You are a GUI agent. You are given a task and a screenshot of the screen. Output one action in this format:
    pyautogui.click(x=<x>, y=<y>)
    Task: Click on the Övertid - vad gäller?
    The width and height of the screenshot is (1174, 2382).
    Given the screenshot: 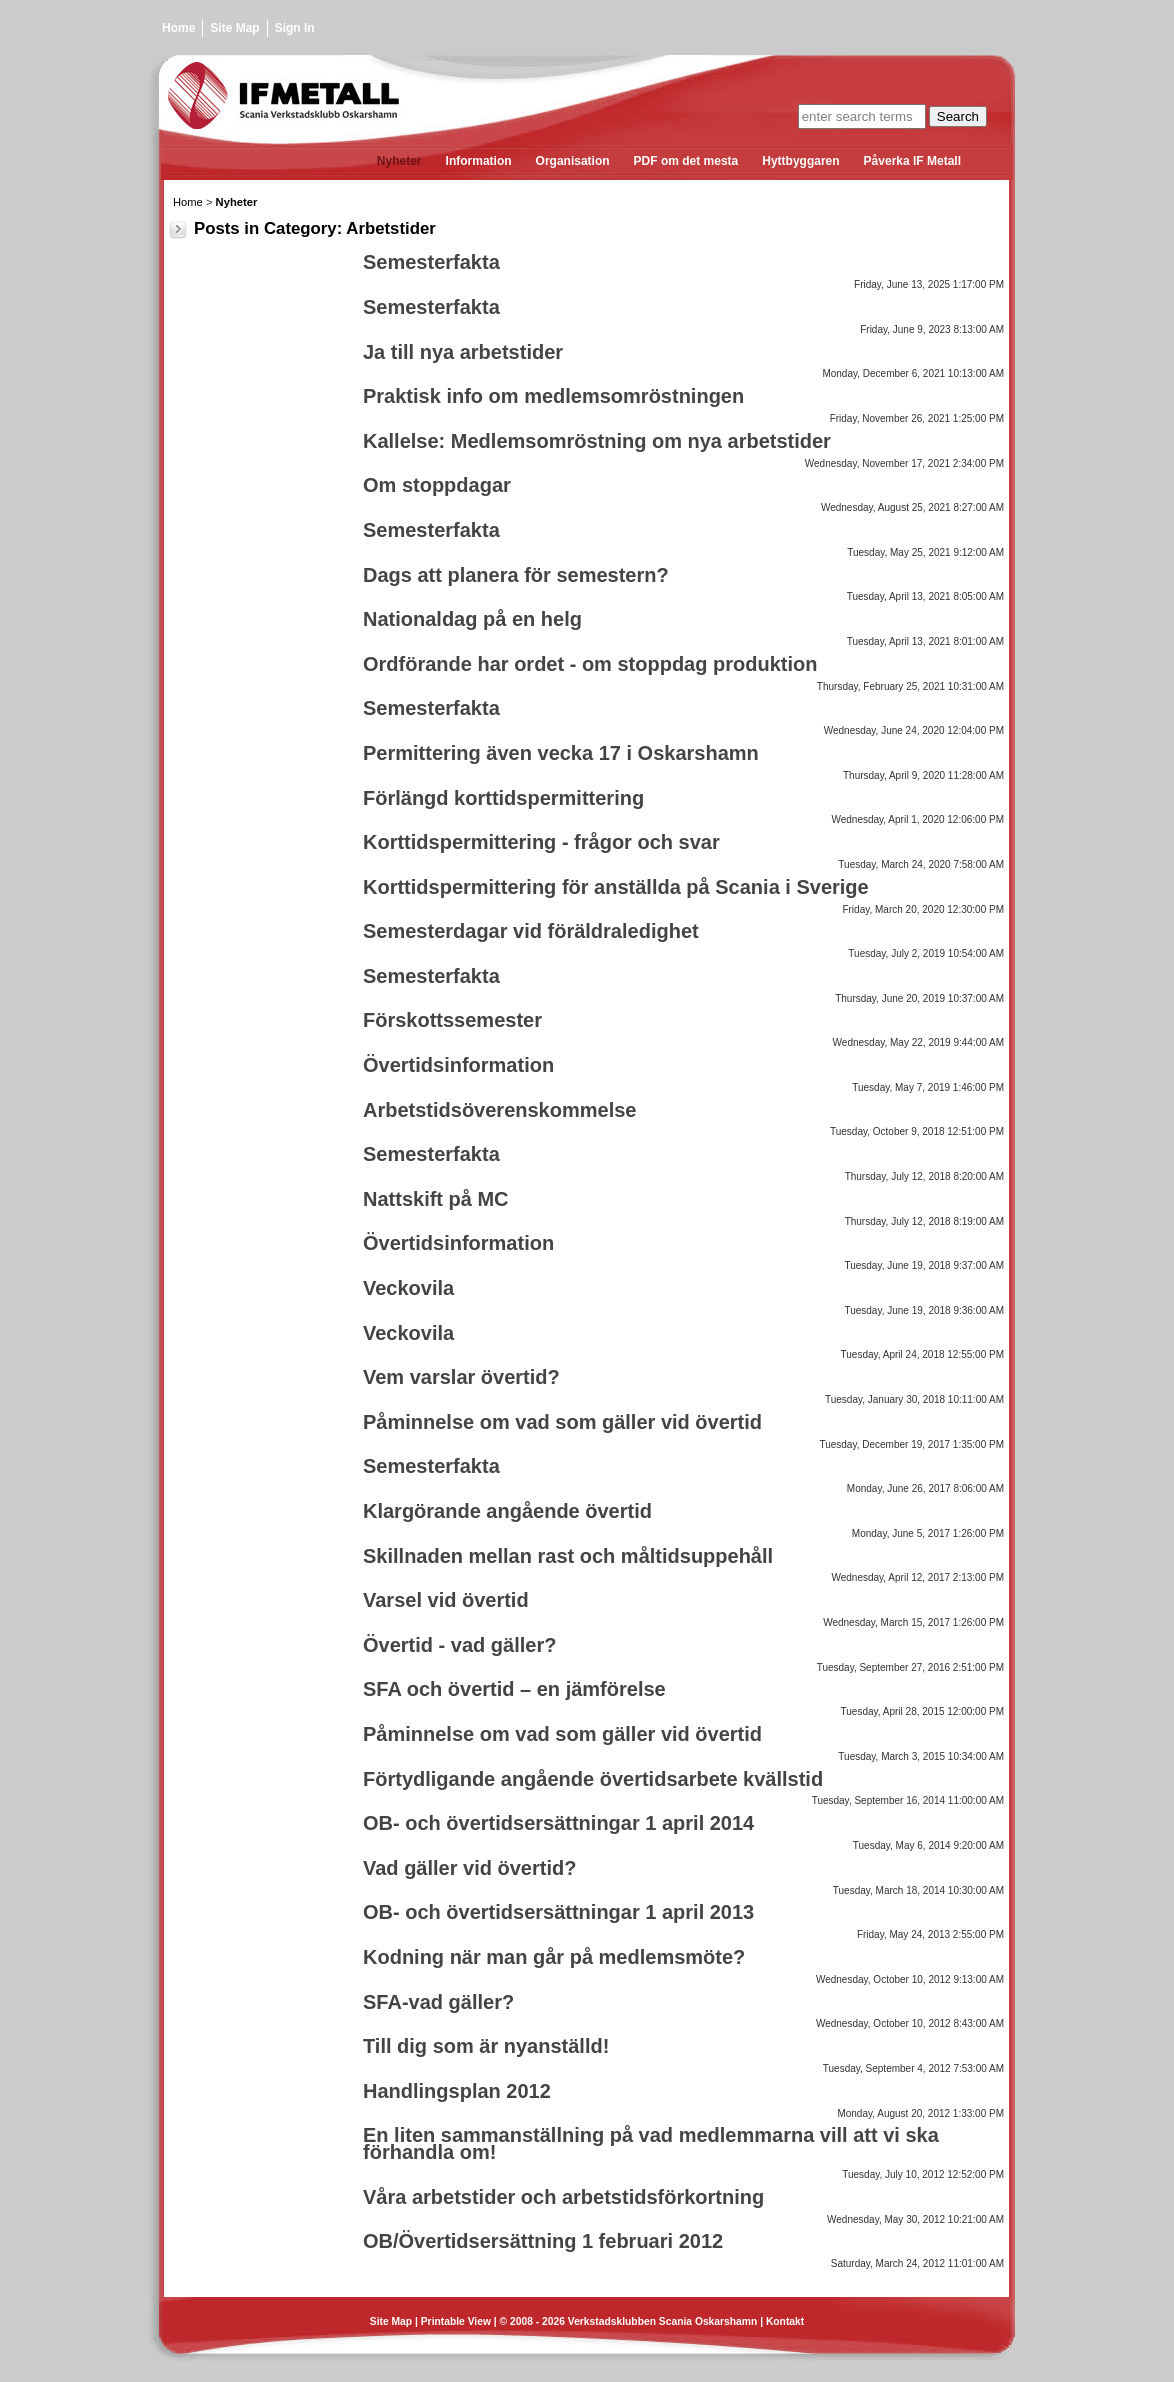 What is the action you would take?
    pyautogui.click(x=459, y=1645)
    